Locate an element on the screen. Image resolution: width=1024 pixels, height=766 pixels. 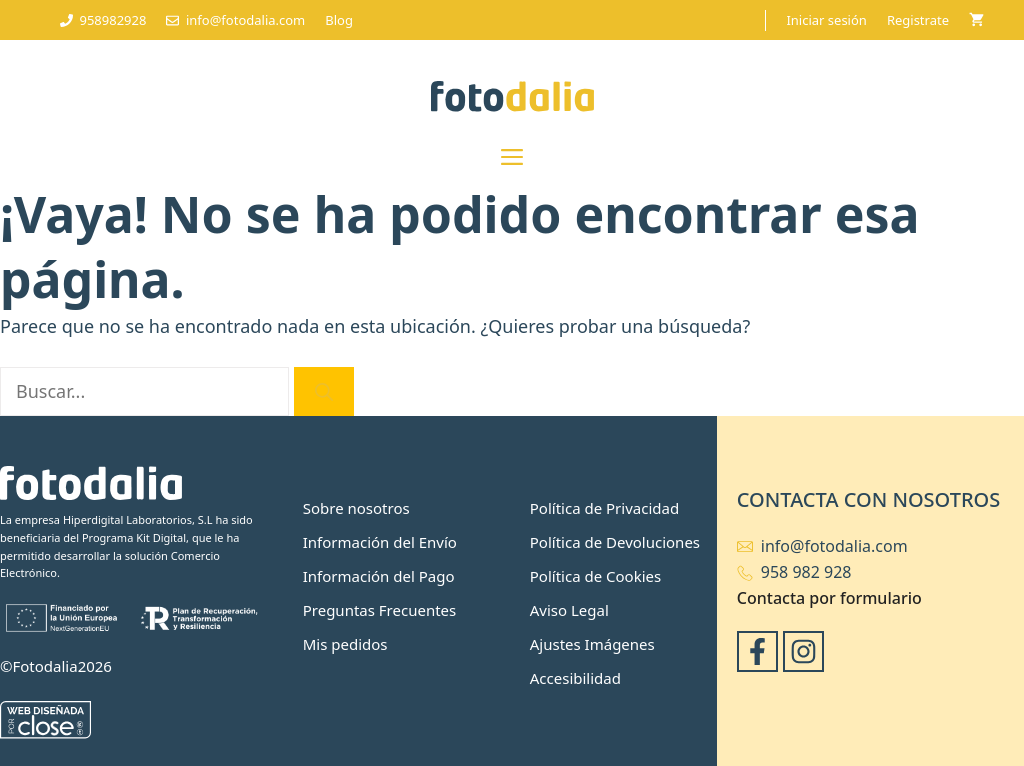
Política de Cookies is located at coordinates (595, 576).